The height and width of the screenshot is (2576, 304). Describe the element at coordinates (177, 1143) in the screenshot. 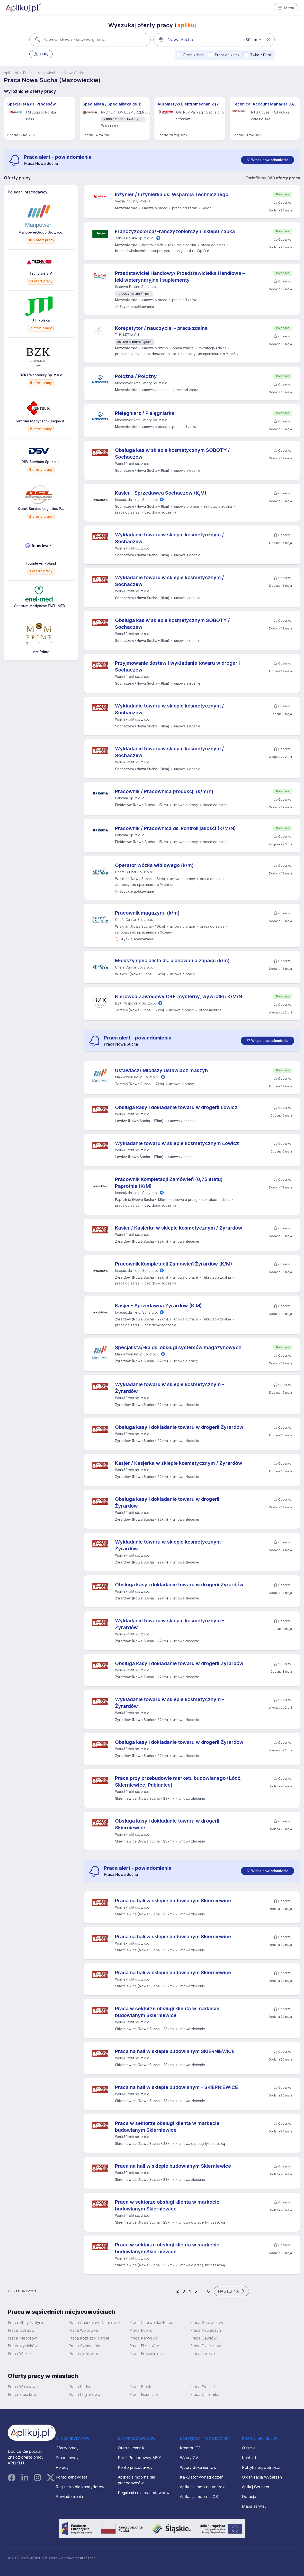

I see `Wykładanie towaru w sklepie kosmetycznym Łowicz` at that location.